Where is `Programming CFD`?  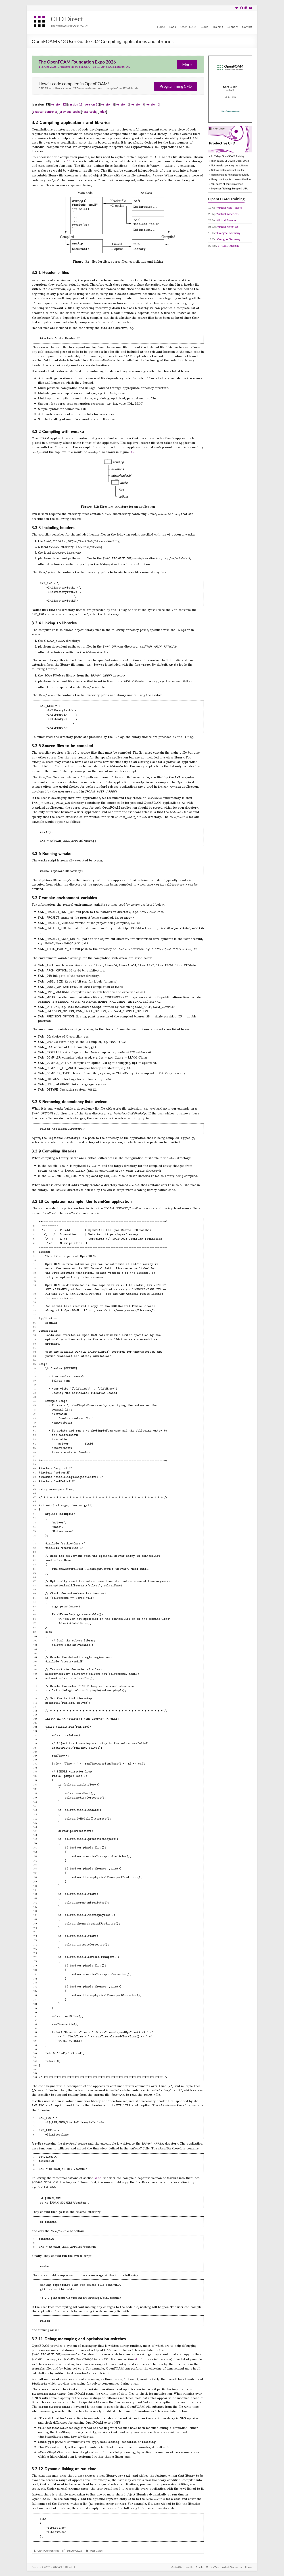 Programming CFD is located at coordinates (176, 86).